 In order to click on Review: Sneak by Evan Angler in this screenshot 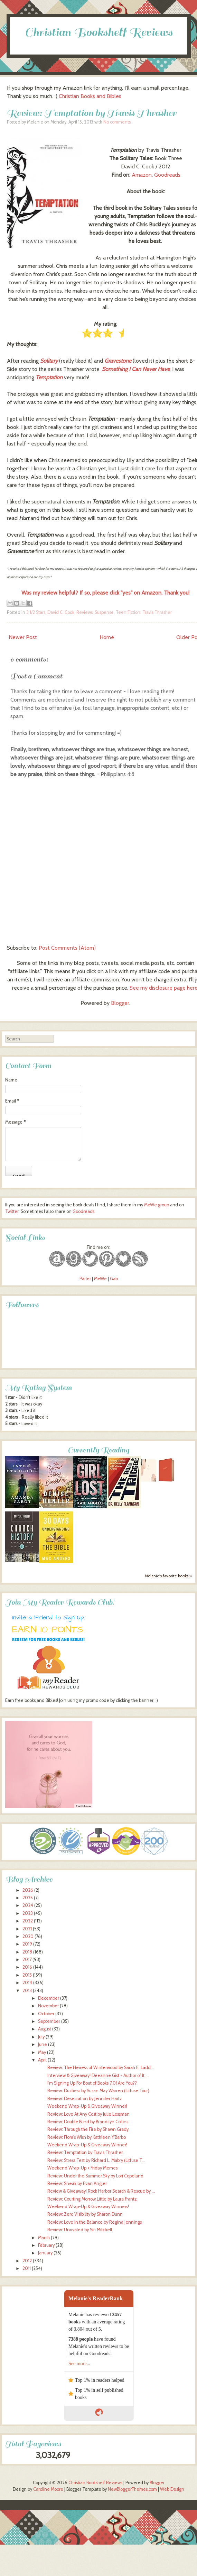, I will do `click(77, 2183)`.